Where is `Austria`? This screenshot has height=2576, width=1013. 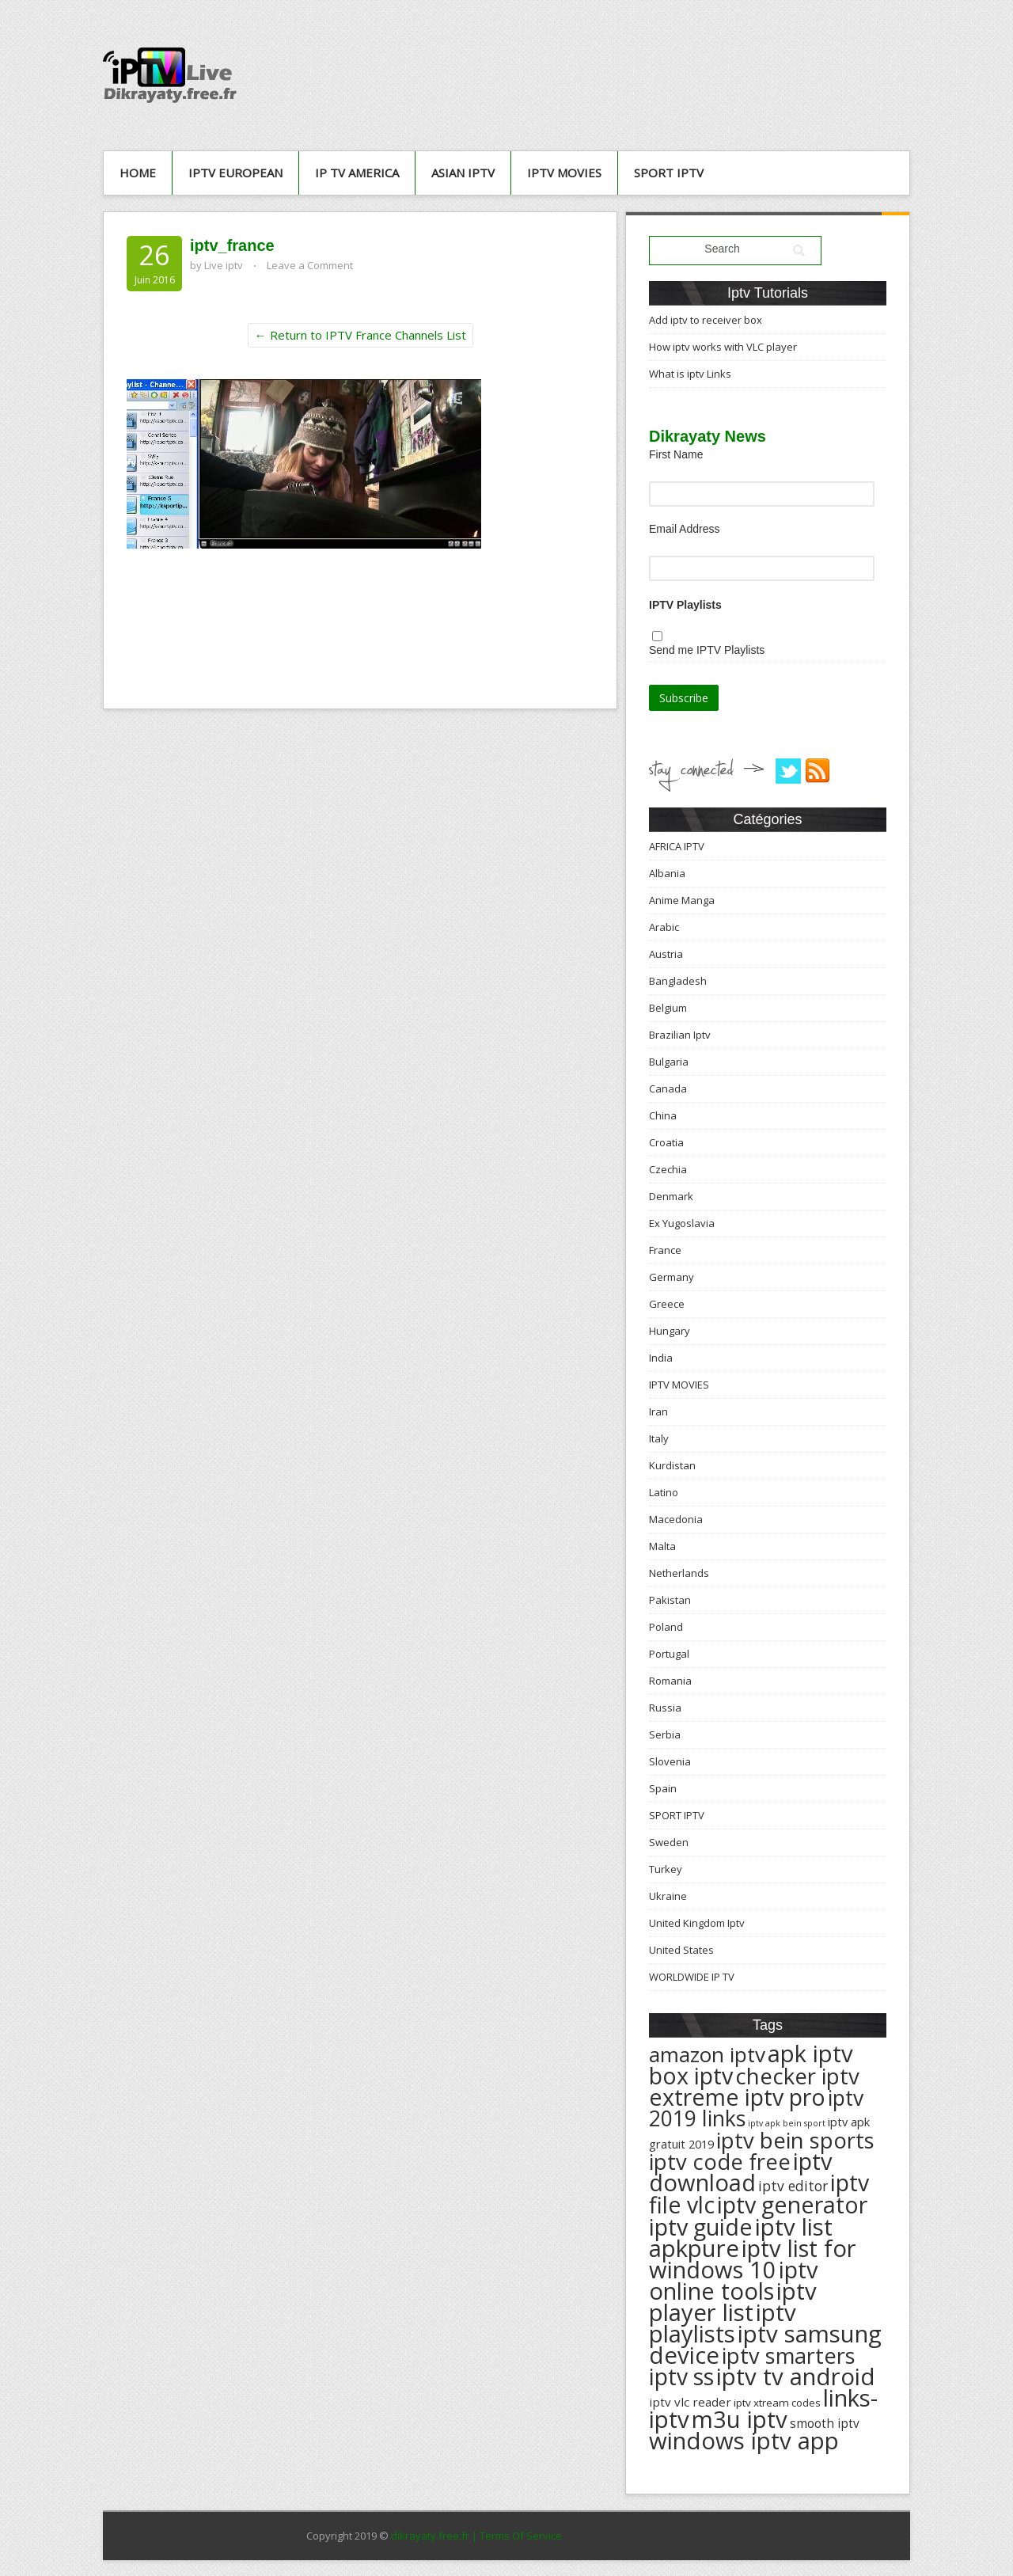
Austria is located at coordinates (666, 954).